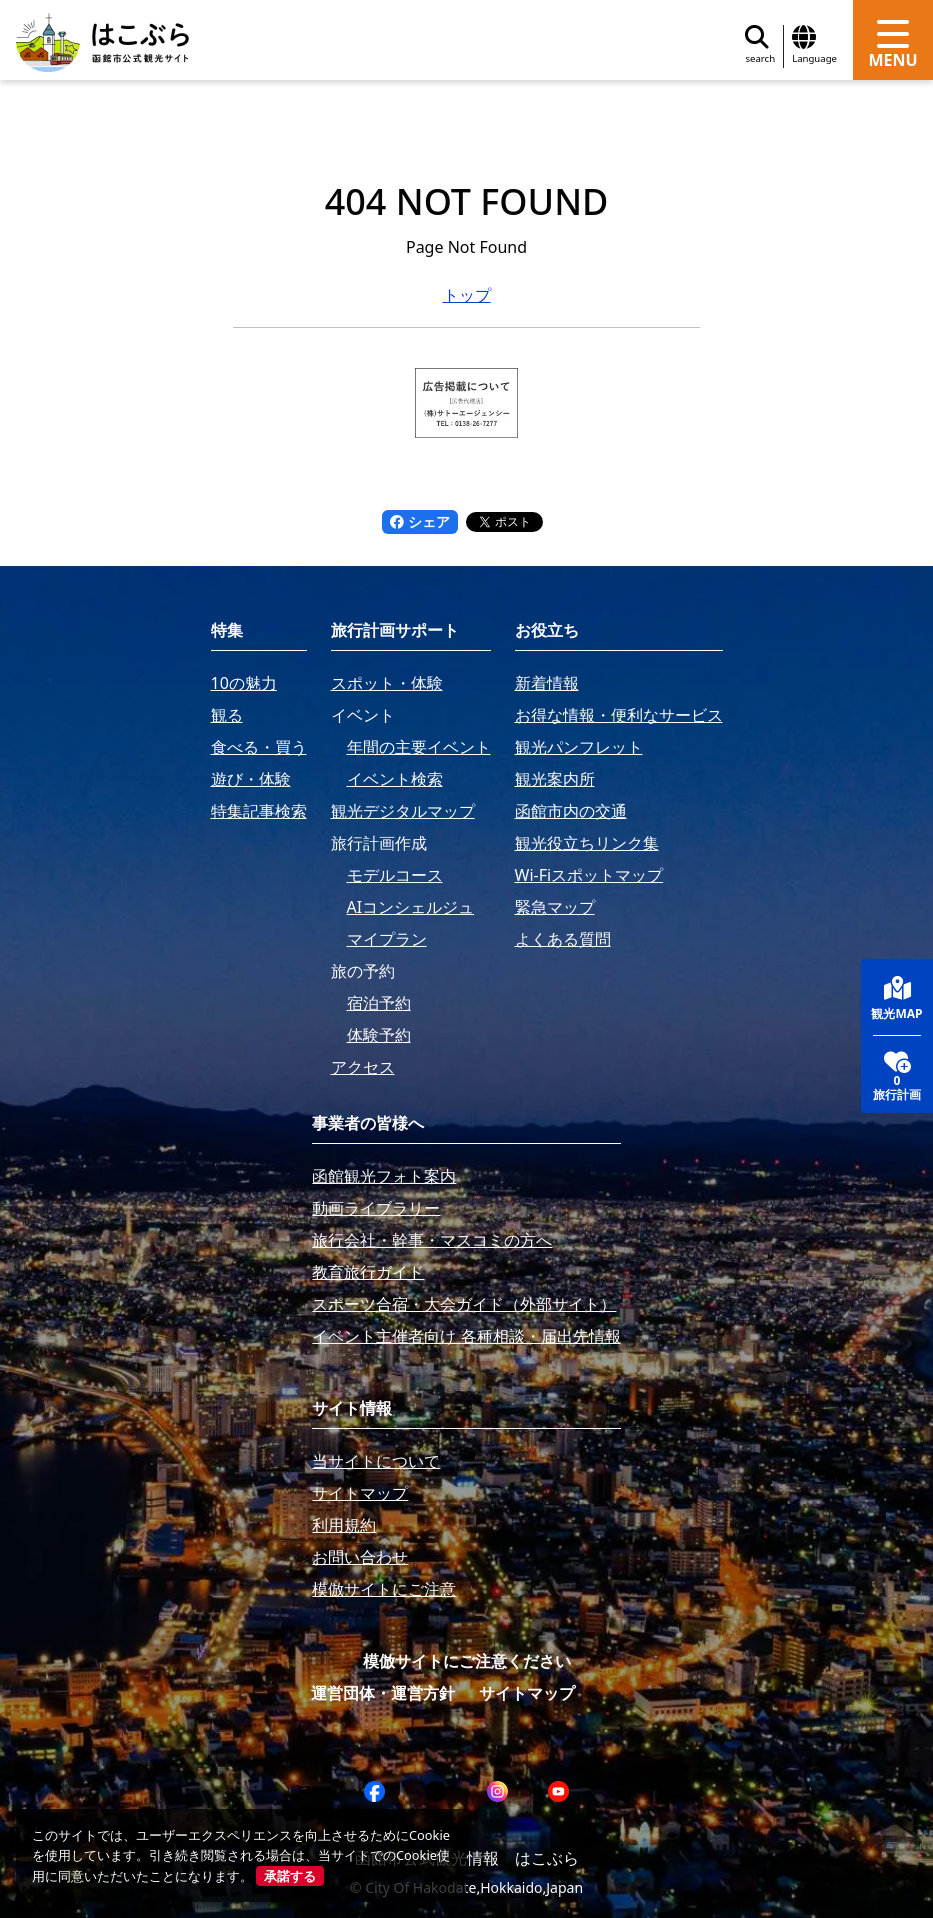 The image size is (933, 1918). I want to click on サイトマップ, so click(527, 1693).